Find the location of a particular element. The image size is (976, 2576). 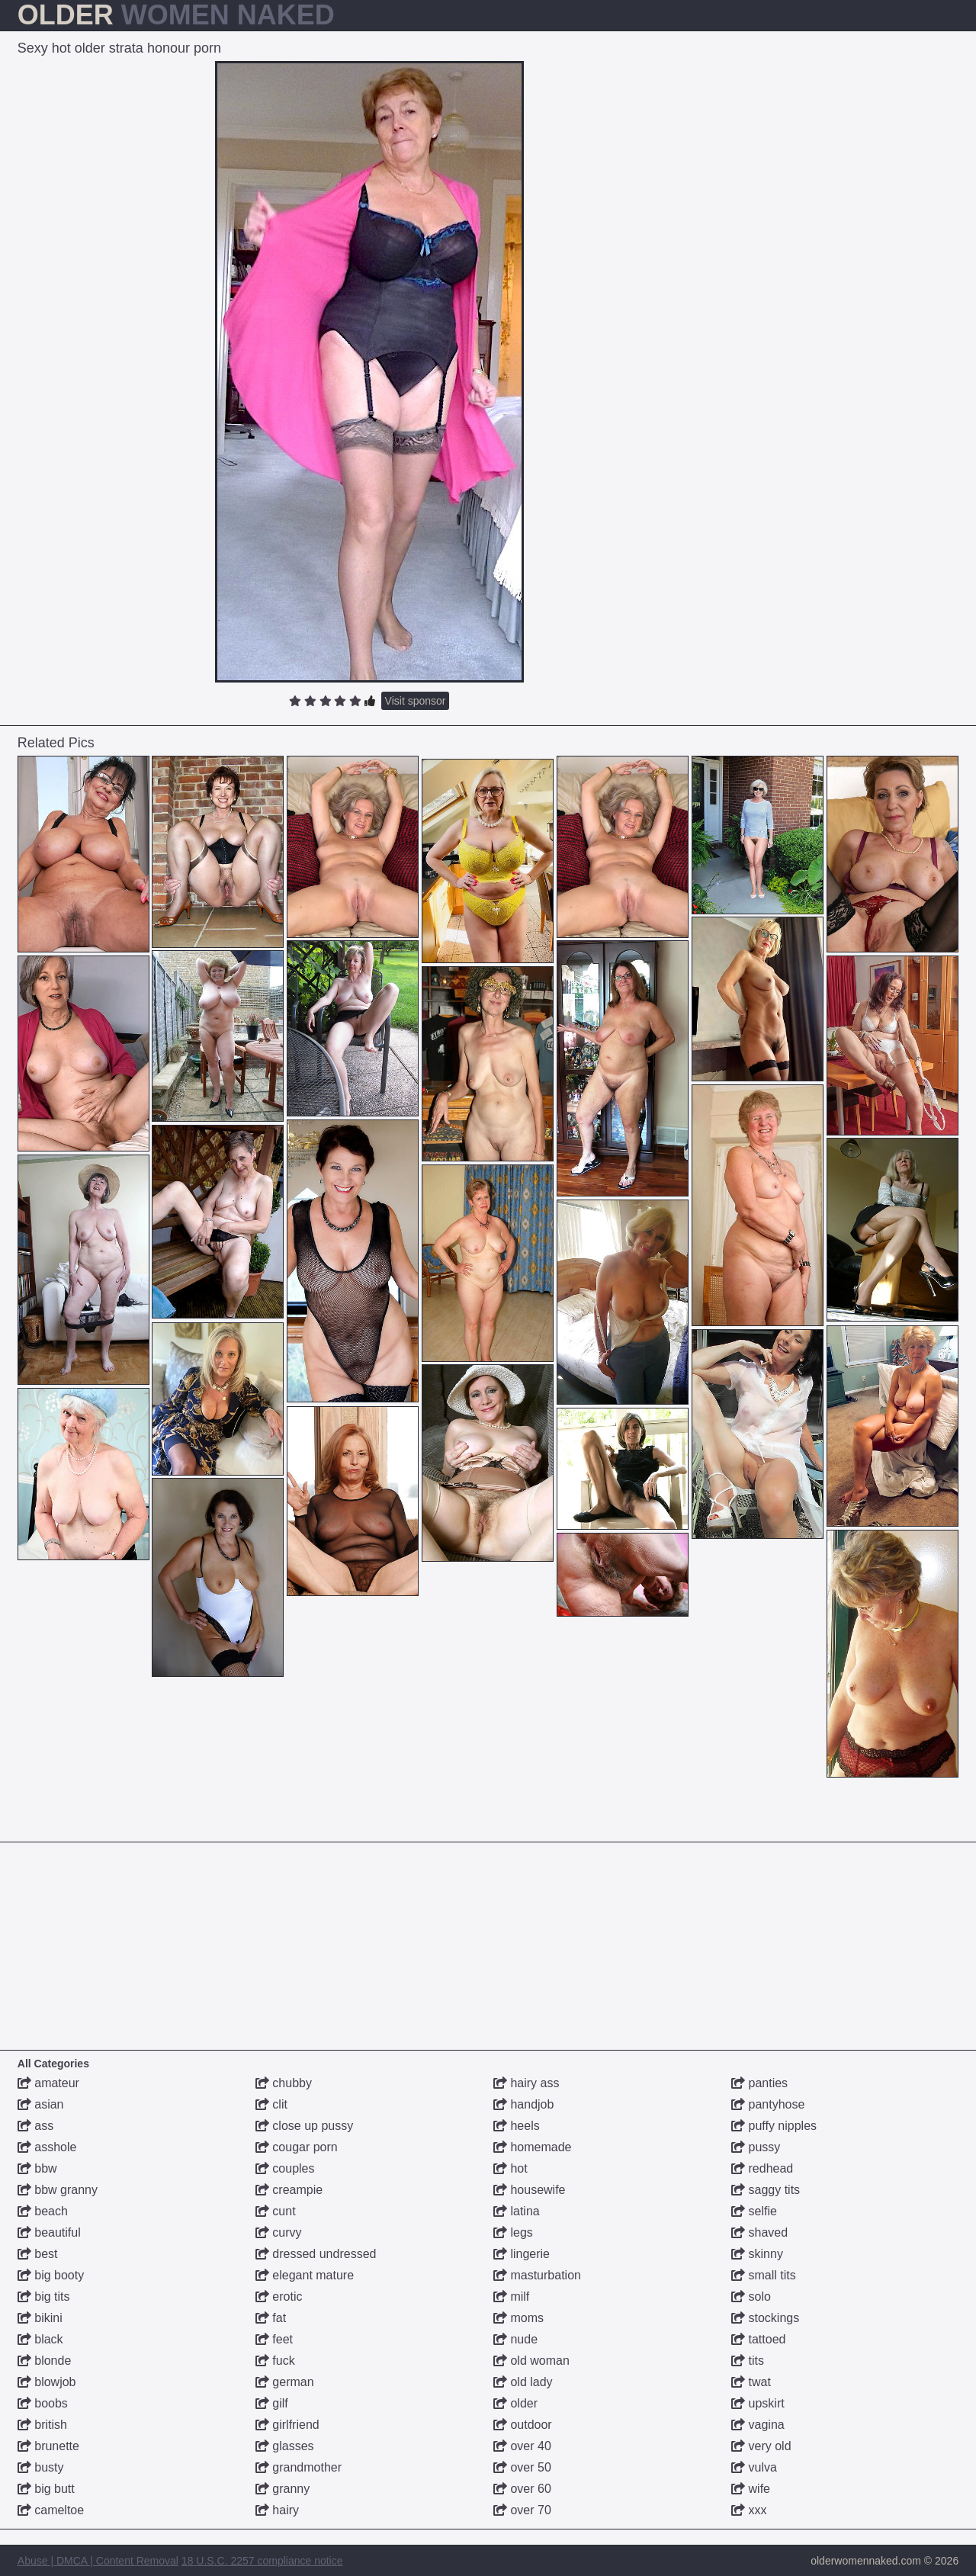

hairy ass is located at coordinates (526, 2083).